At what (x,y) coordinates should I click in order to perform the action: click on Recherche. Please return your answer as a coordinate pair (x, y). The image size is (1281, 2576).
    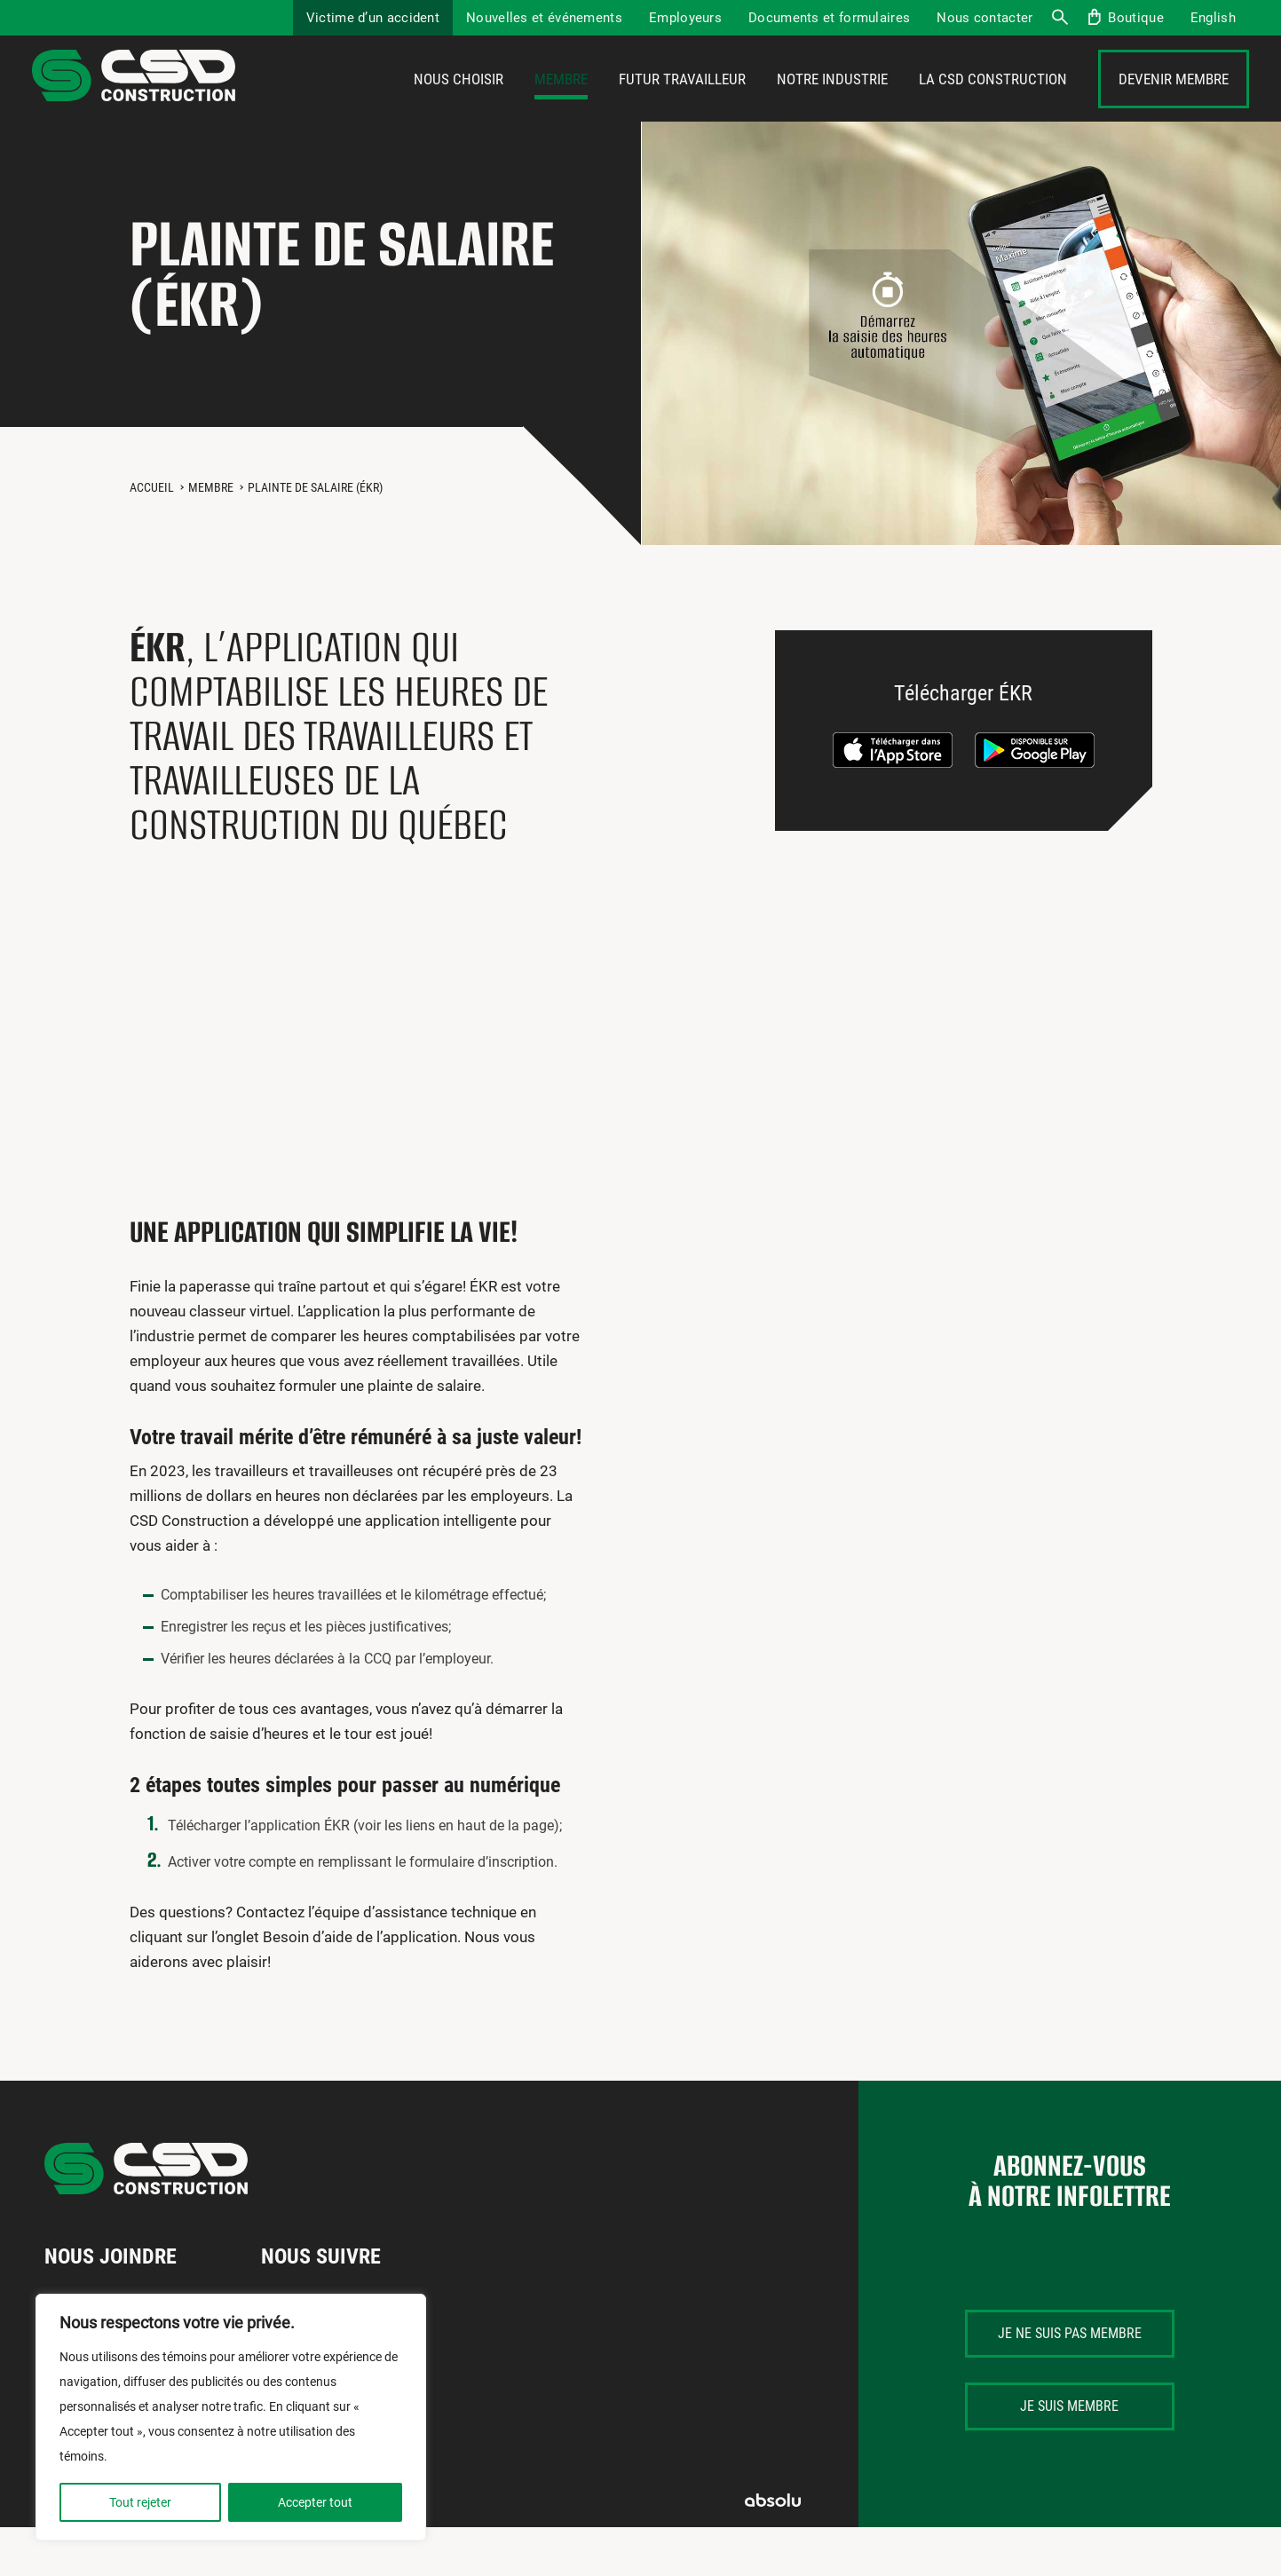
    Looking at the image, I should click on (1059, 18).